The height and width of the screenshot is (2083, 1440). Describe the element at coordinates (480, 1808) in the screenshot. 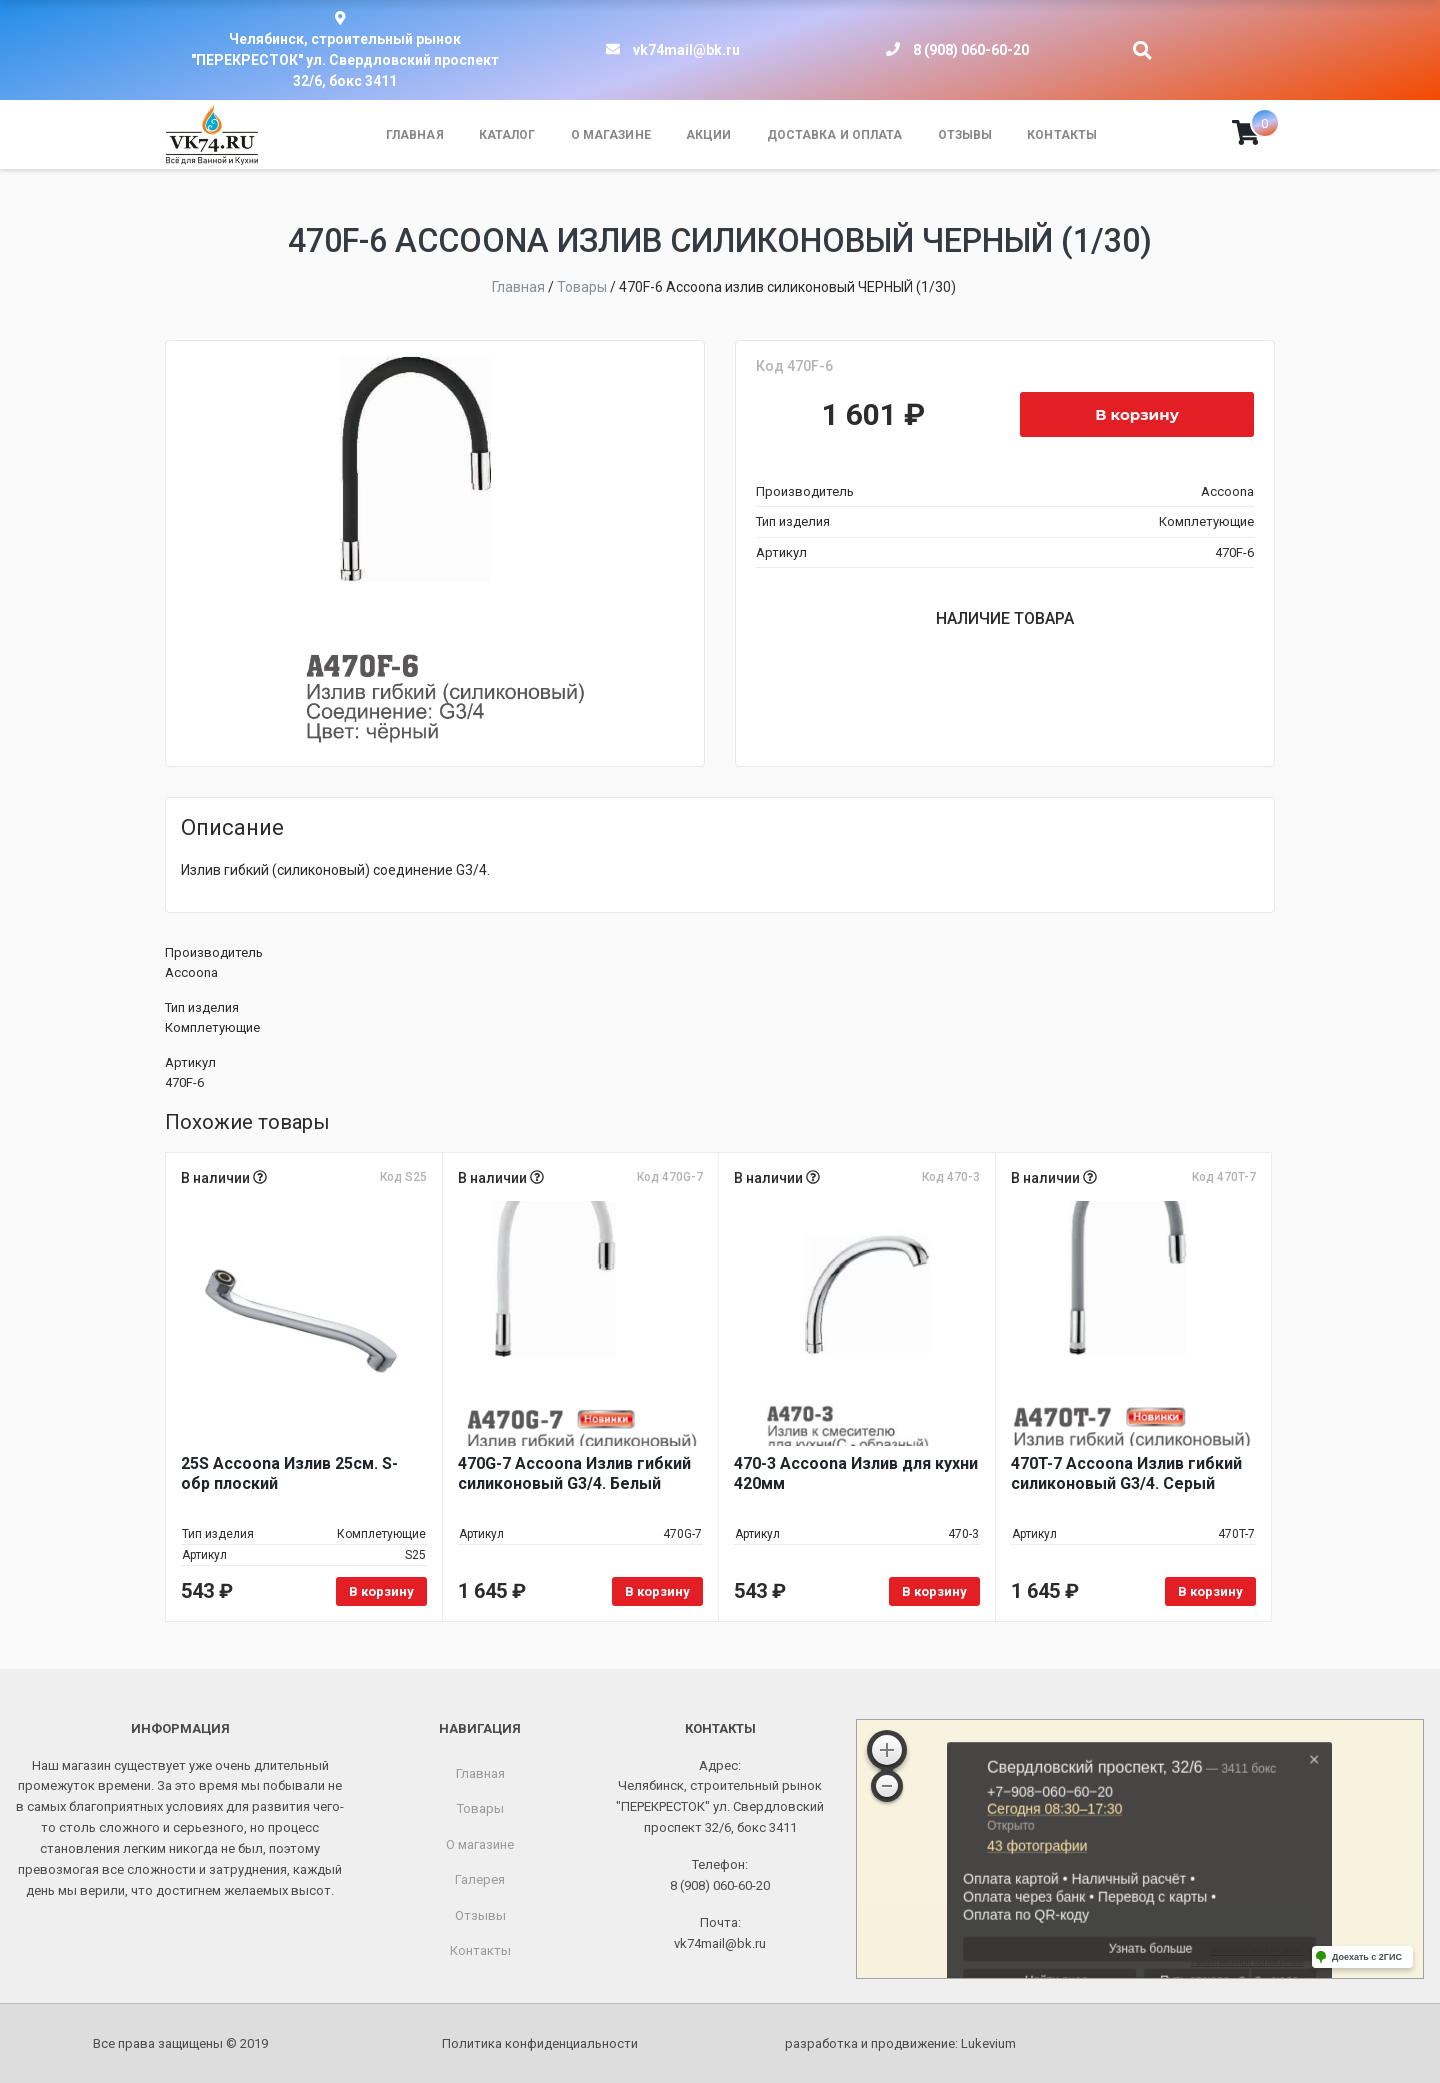

I see `Товары` at that location.